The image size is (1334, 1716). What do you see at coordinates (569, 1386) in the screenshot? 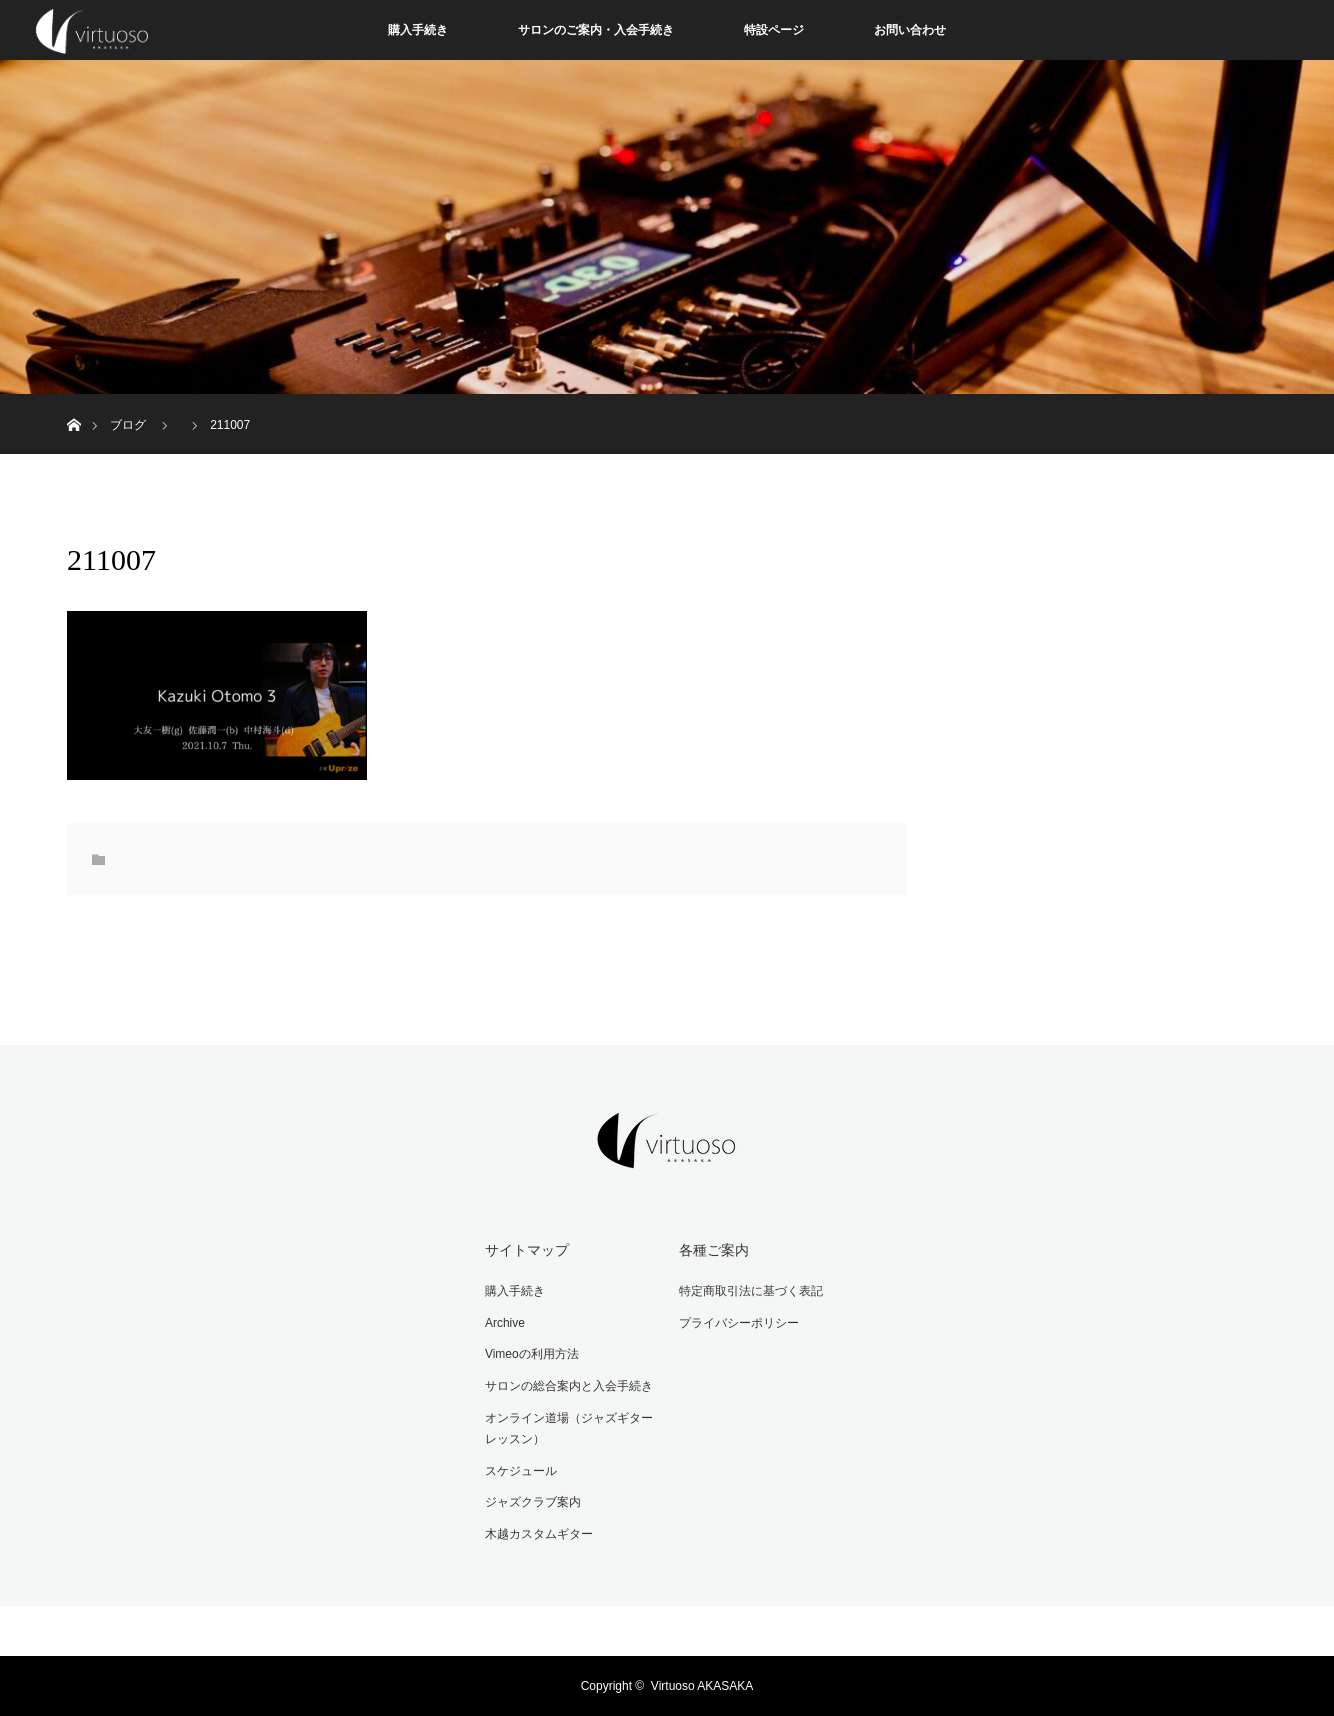
I see `サロンの総合案内と入会手続き` at bounding box center [569, 1386].